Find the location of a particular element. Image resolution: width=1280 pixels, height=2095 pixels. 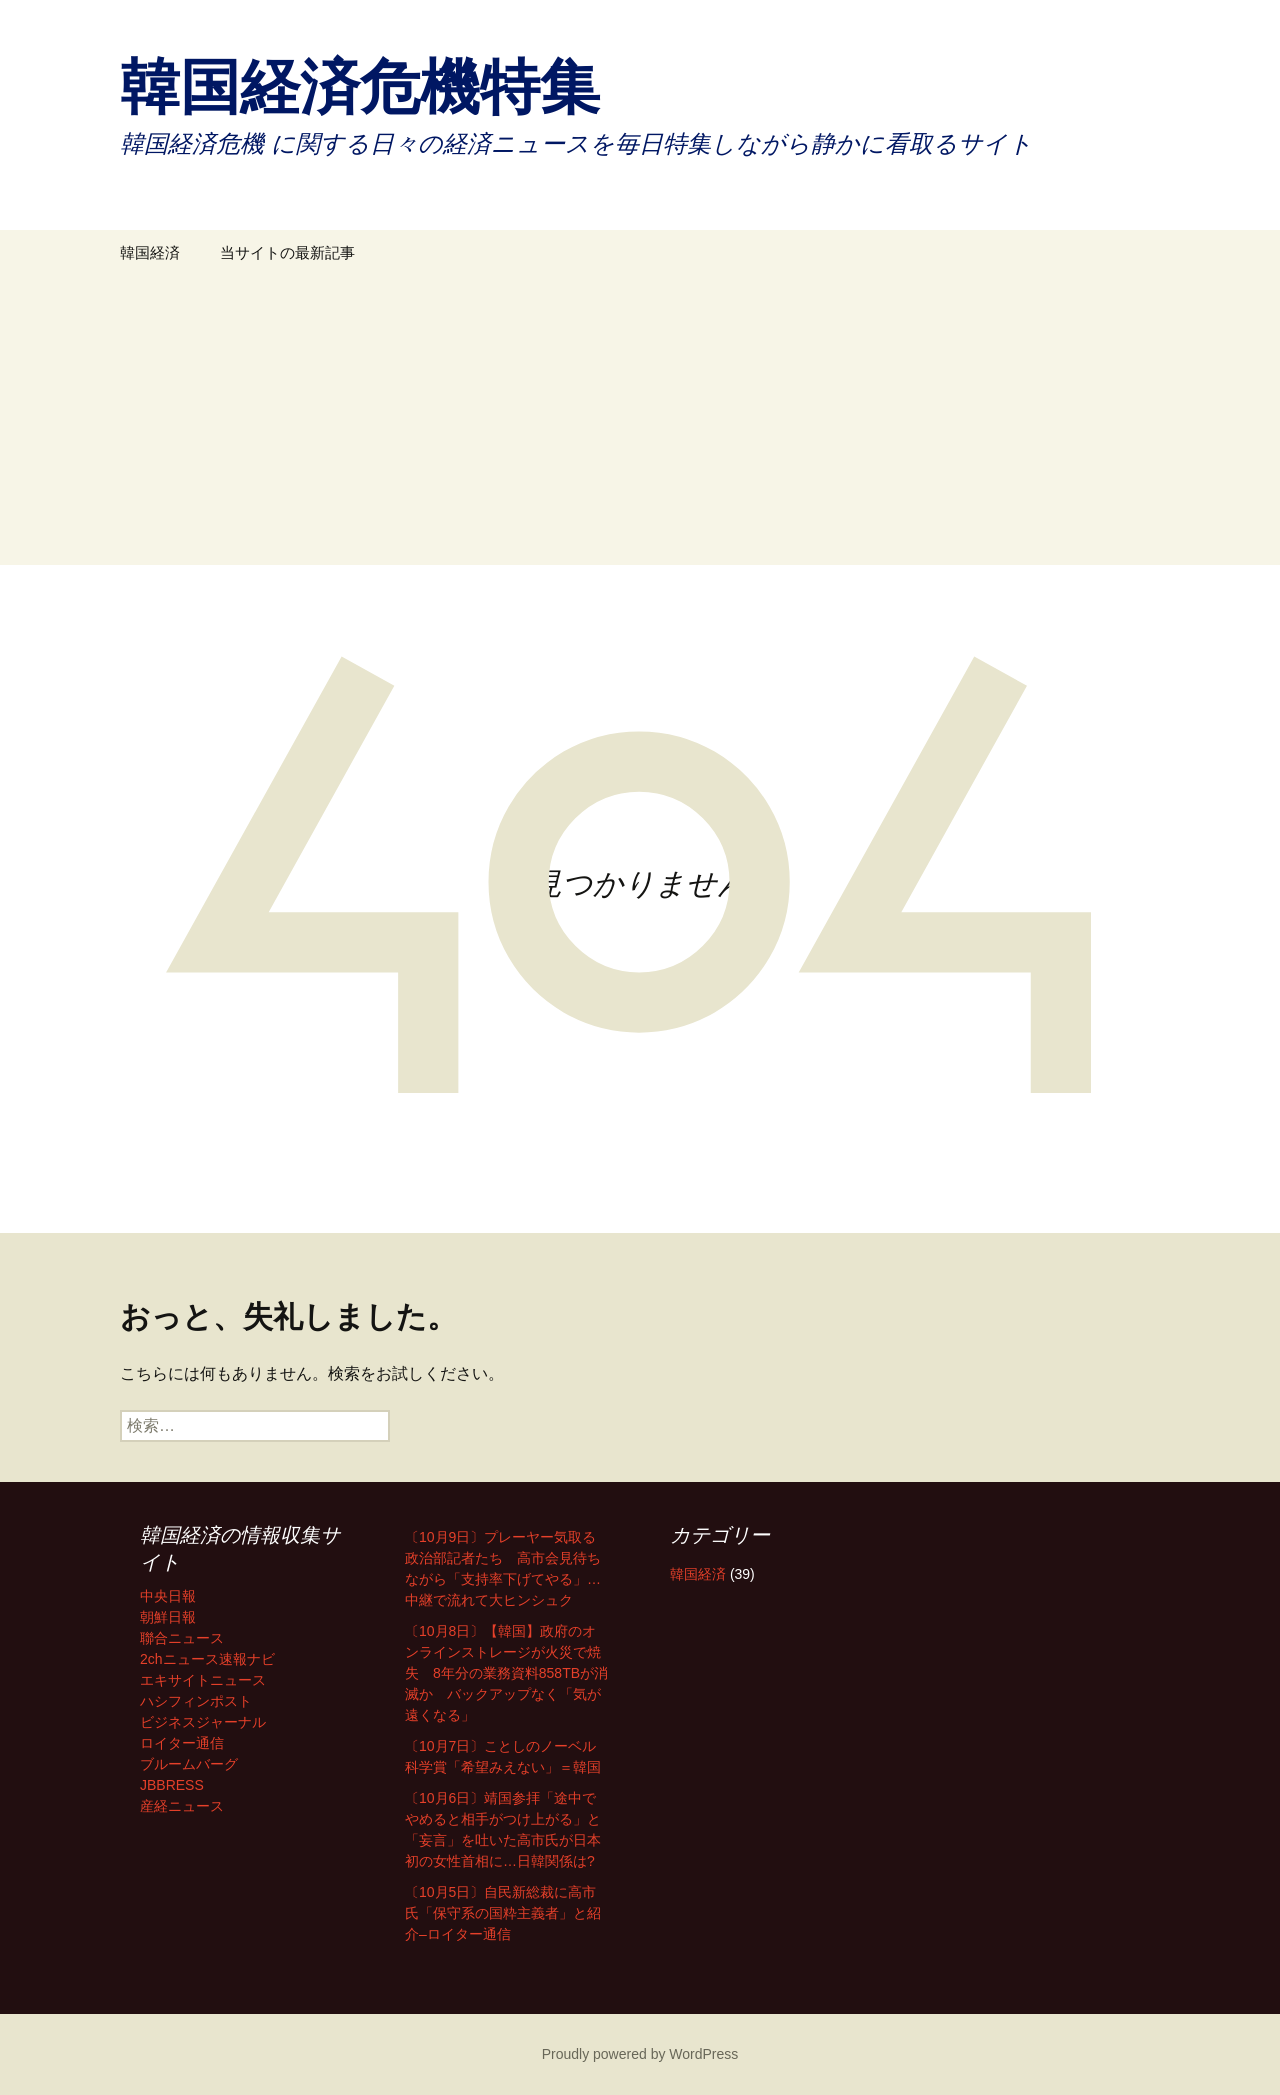

当サイトの最新記事 is located at coordinates (287, 252).